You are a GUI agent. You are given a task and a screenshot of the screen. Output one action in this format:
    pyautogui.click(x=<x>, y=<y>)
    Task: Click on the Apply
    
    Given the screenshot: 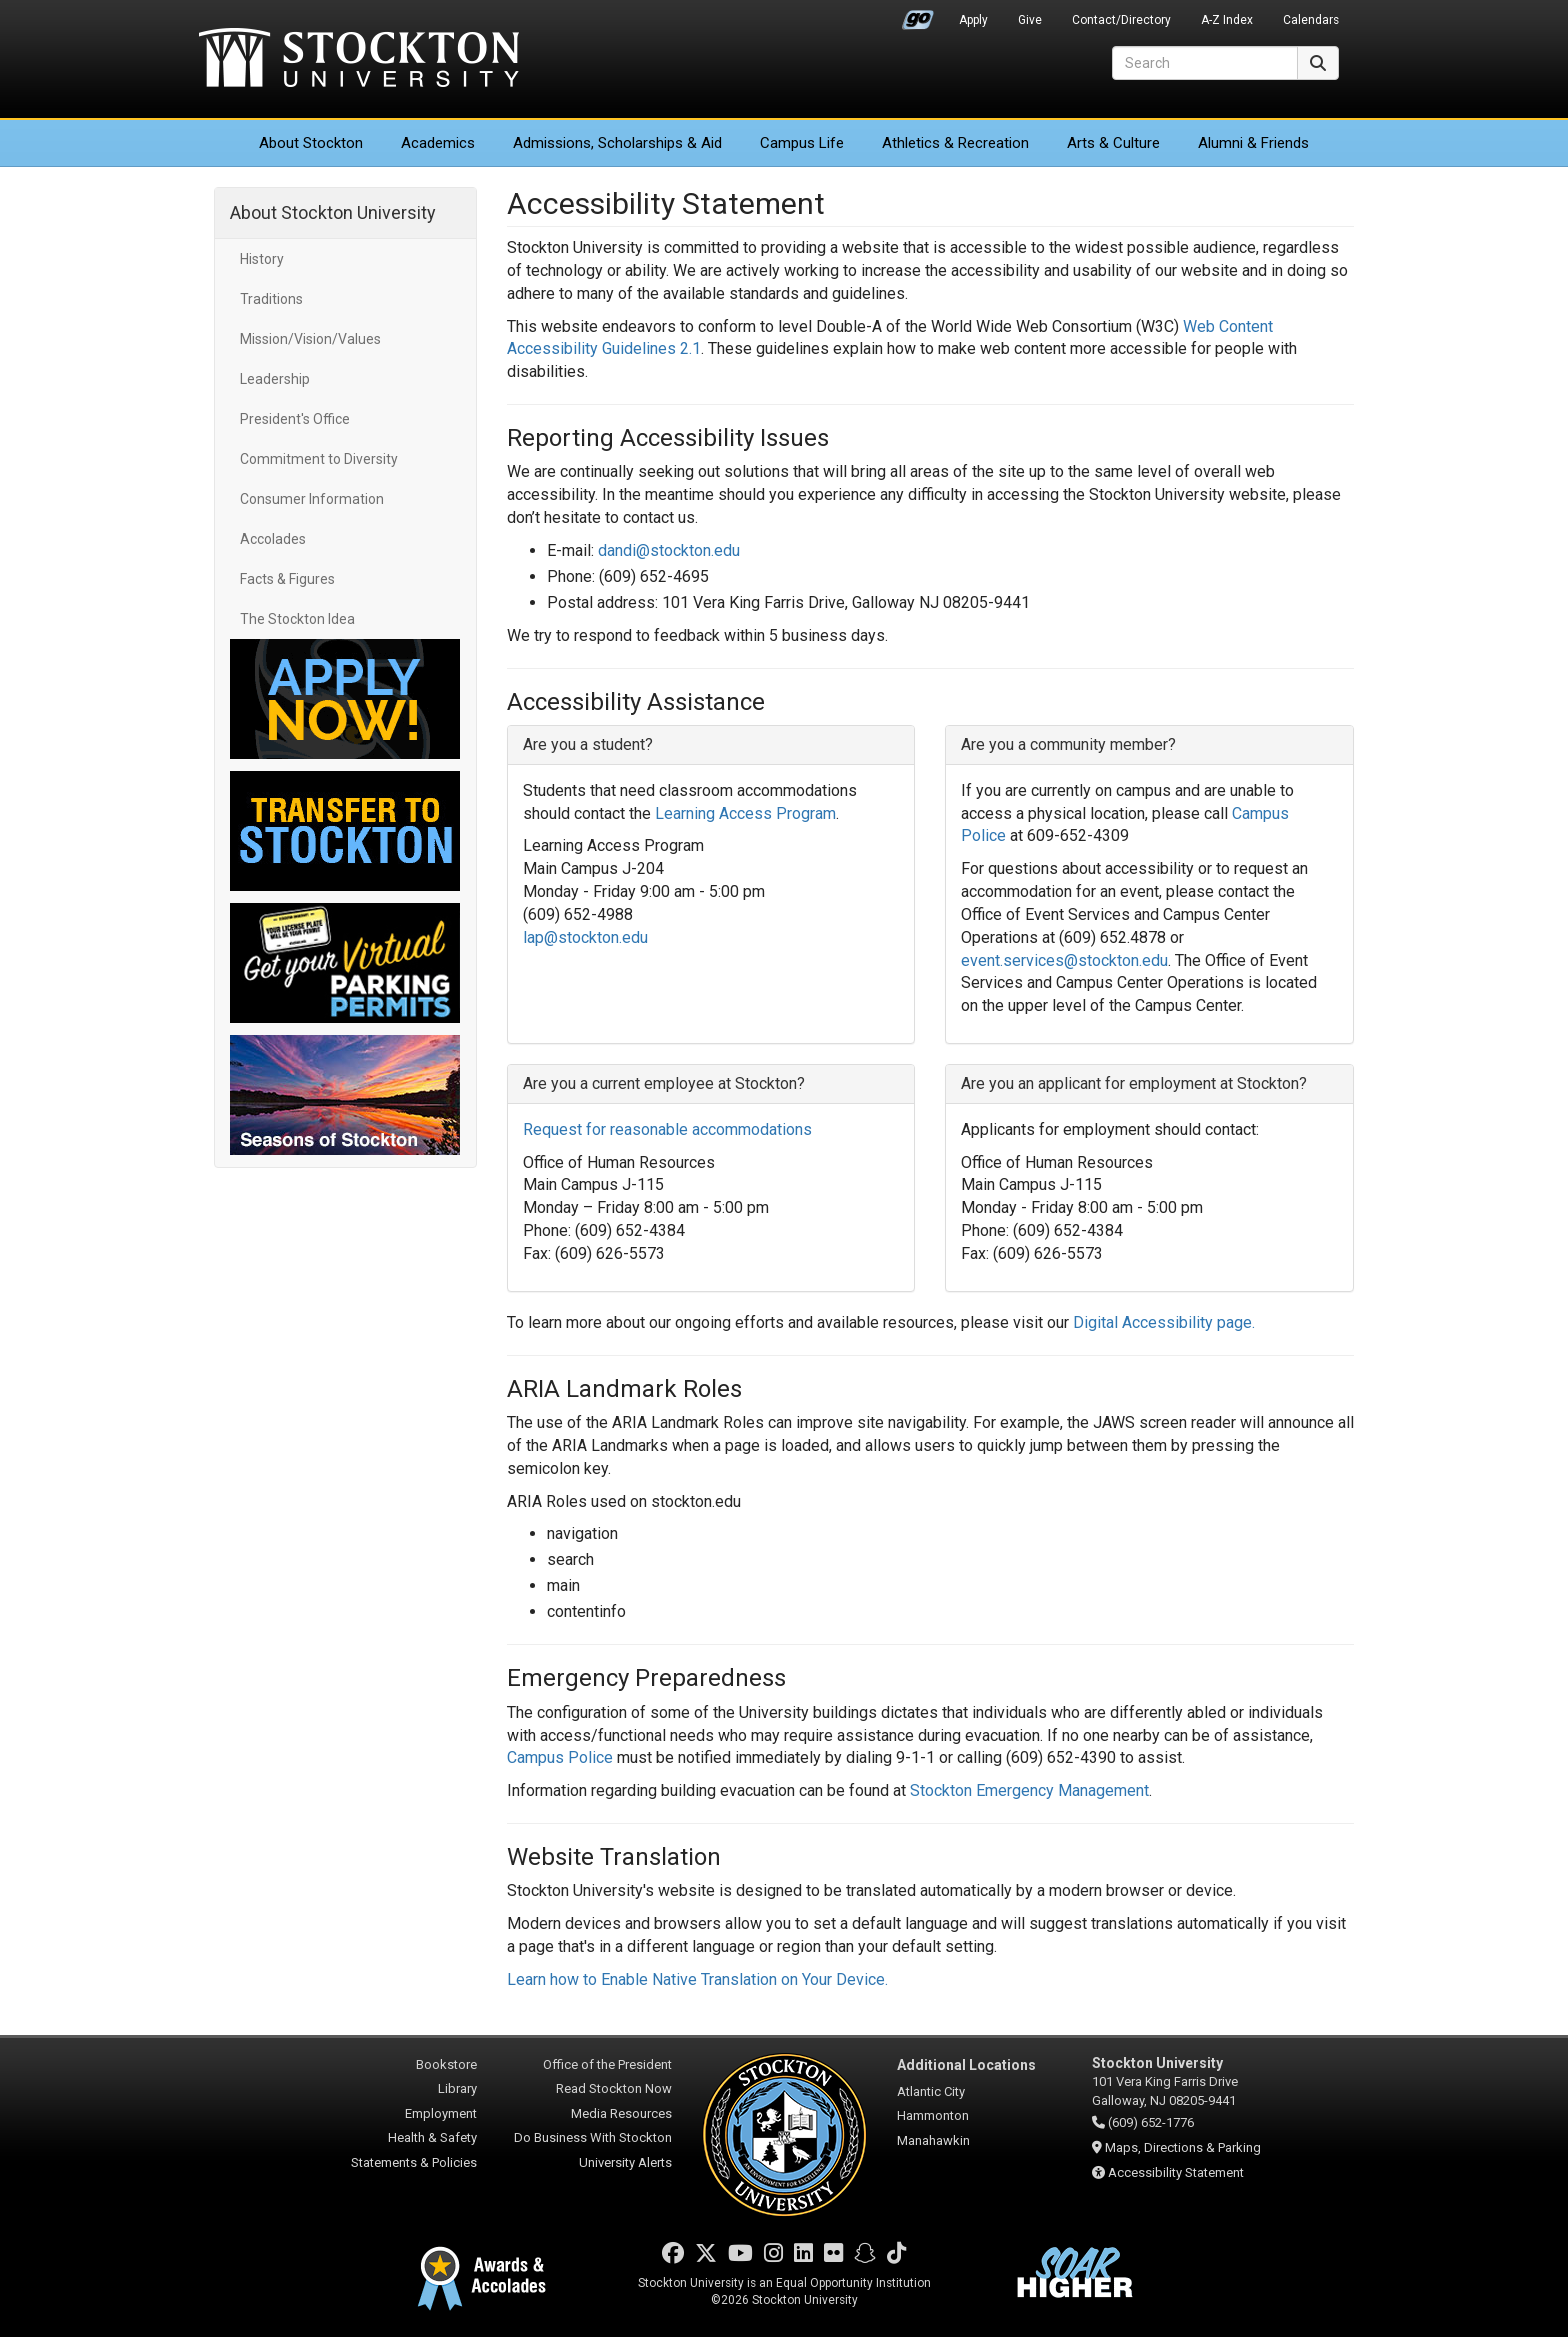 What is the action you would take?
    pyautogui.click(x=973, y=20)
    